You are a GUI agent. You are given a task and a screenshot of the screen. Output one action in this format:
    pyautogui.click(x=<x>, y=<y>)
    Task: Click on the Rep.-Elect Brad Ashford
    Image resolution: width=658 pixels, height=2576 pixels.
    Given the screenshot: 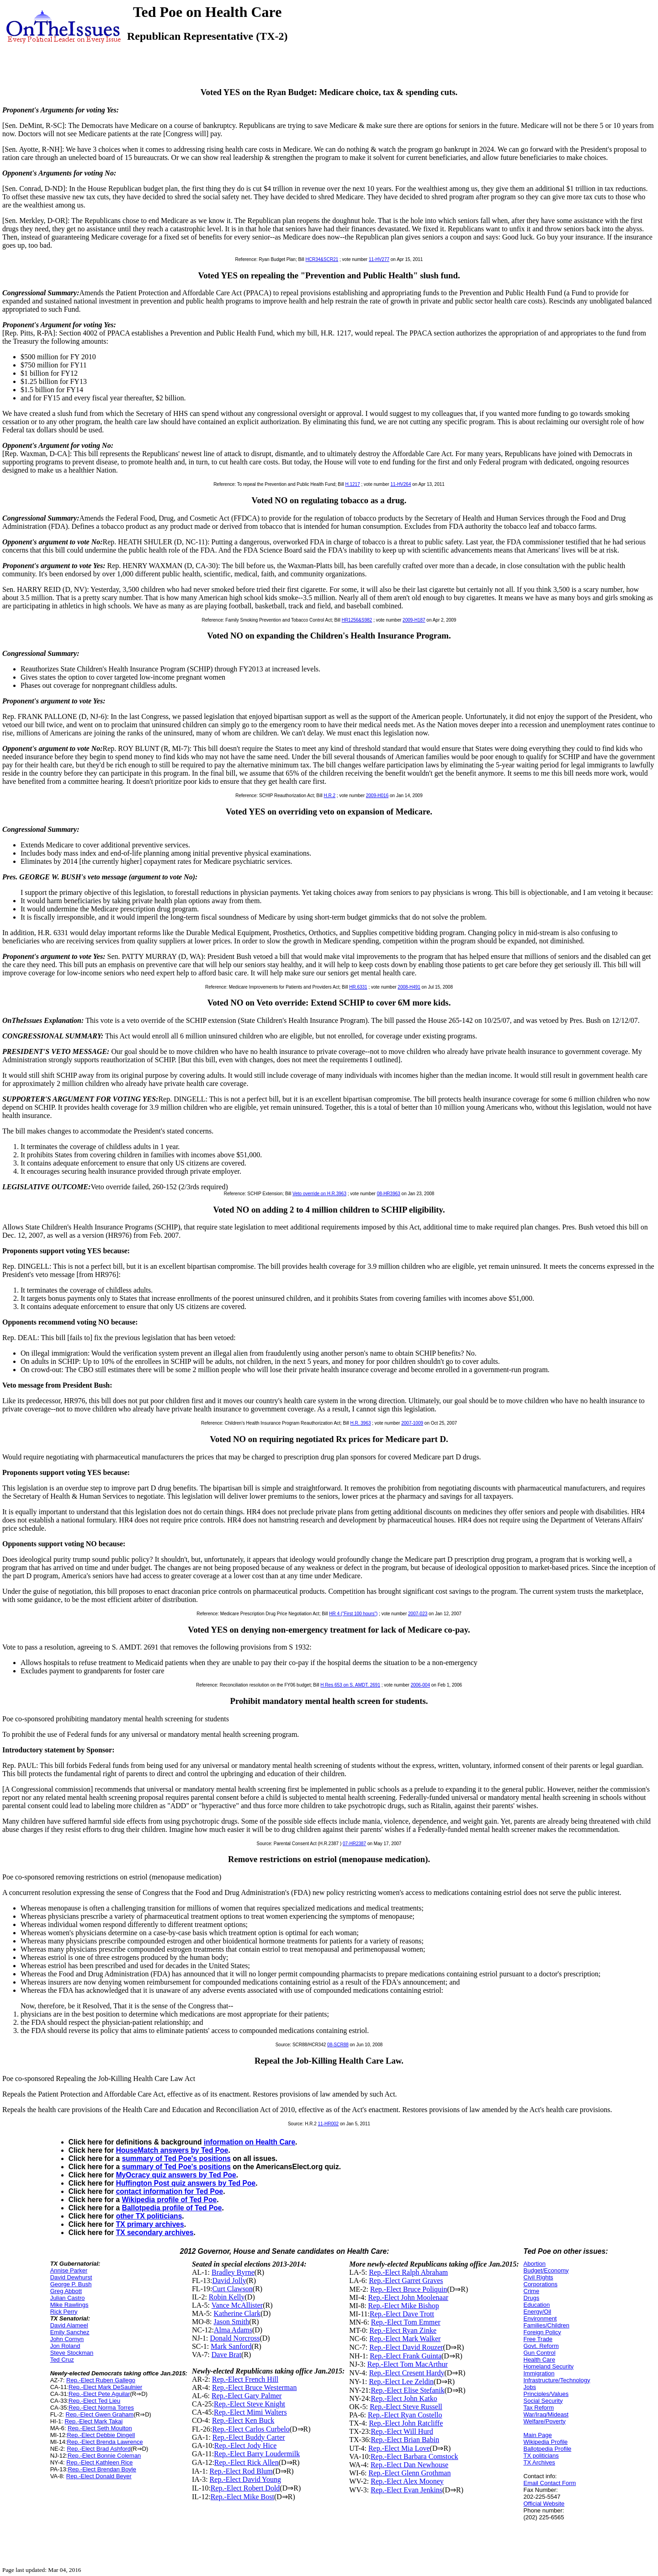 What is the action you would take?
    pyautogui.click(x=98, y=2448)
    